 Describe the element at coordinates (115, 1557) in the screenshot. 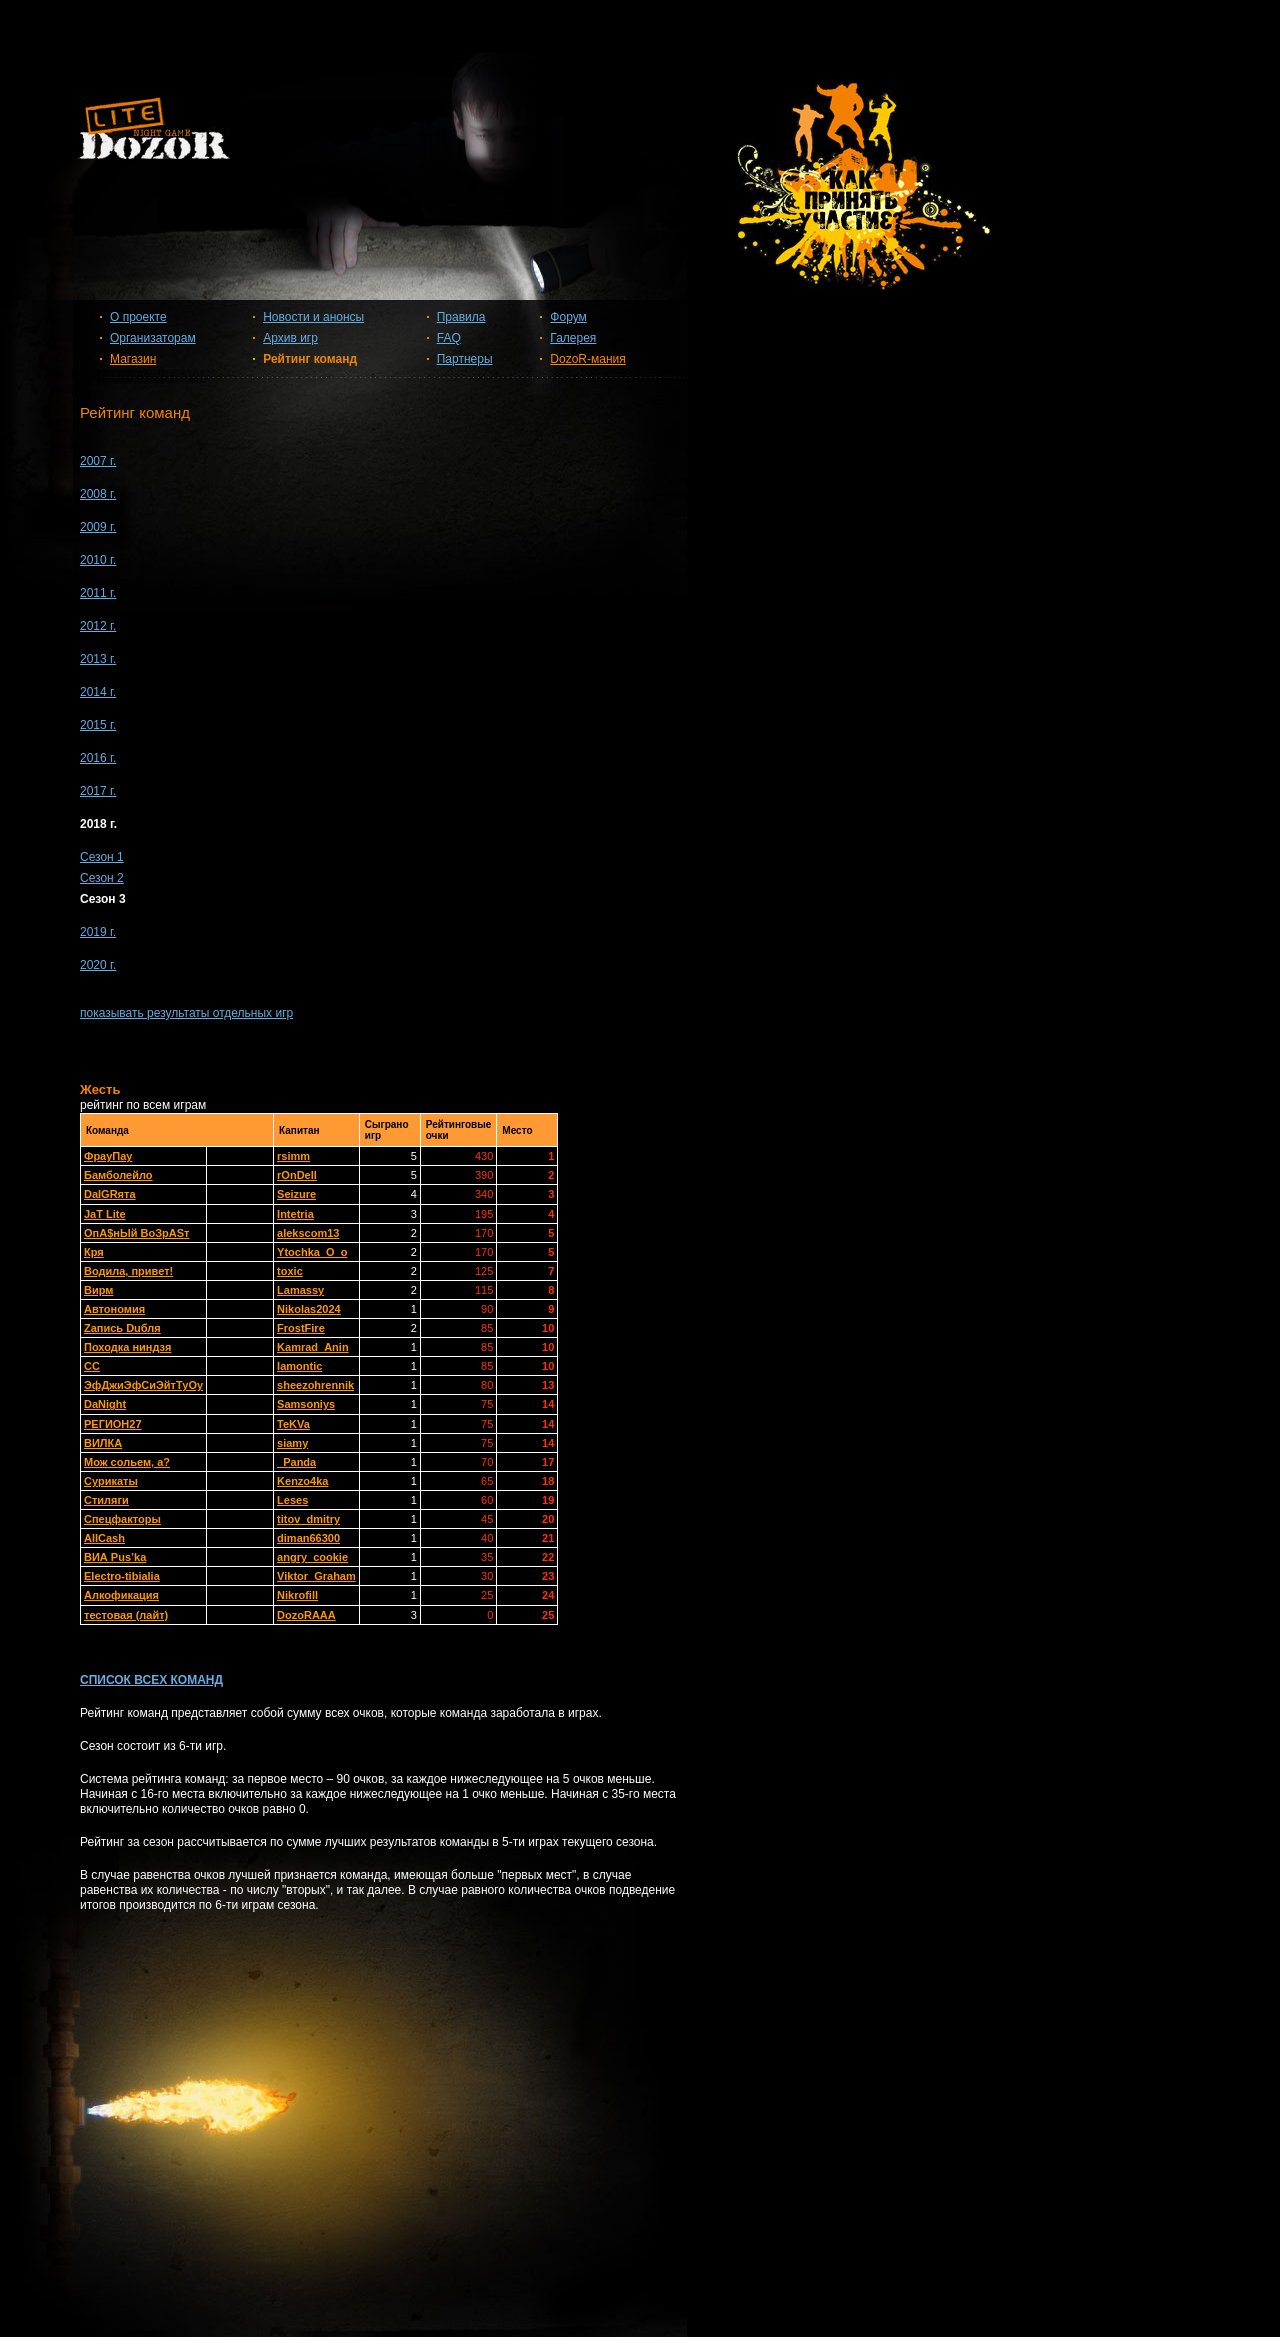

I see `ВИА Pus’ka` at that location.